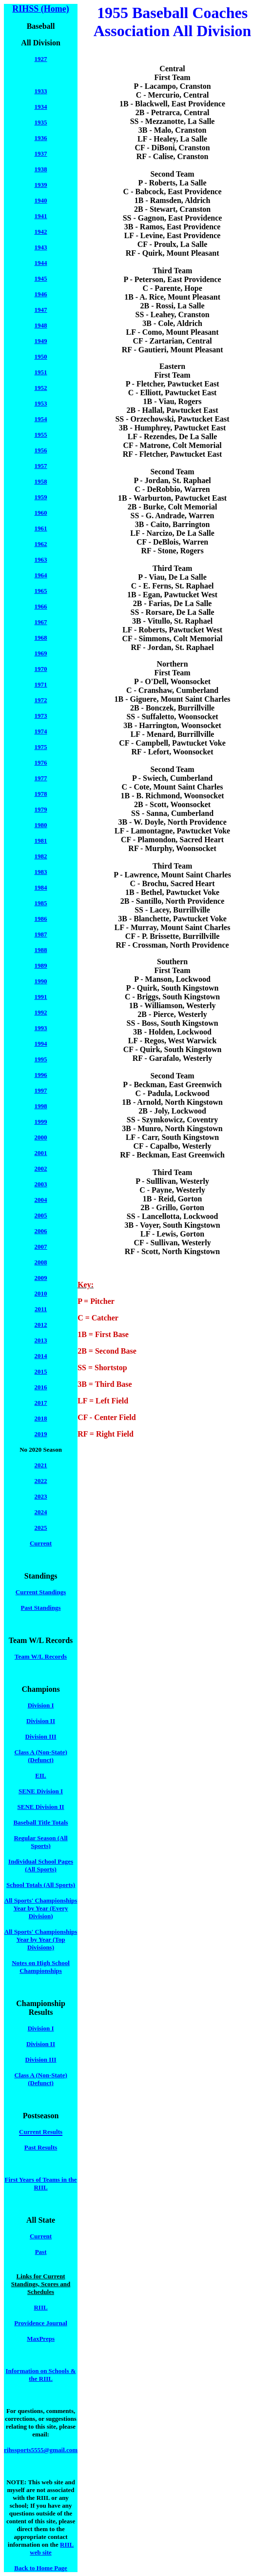  I want to click on 1945, so click(41, 278).